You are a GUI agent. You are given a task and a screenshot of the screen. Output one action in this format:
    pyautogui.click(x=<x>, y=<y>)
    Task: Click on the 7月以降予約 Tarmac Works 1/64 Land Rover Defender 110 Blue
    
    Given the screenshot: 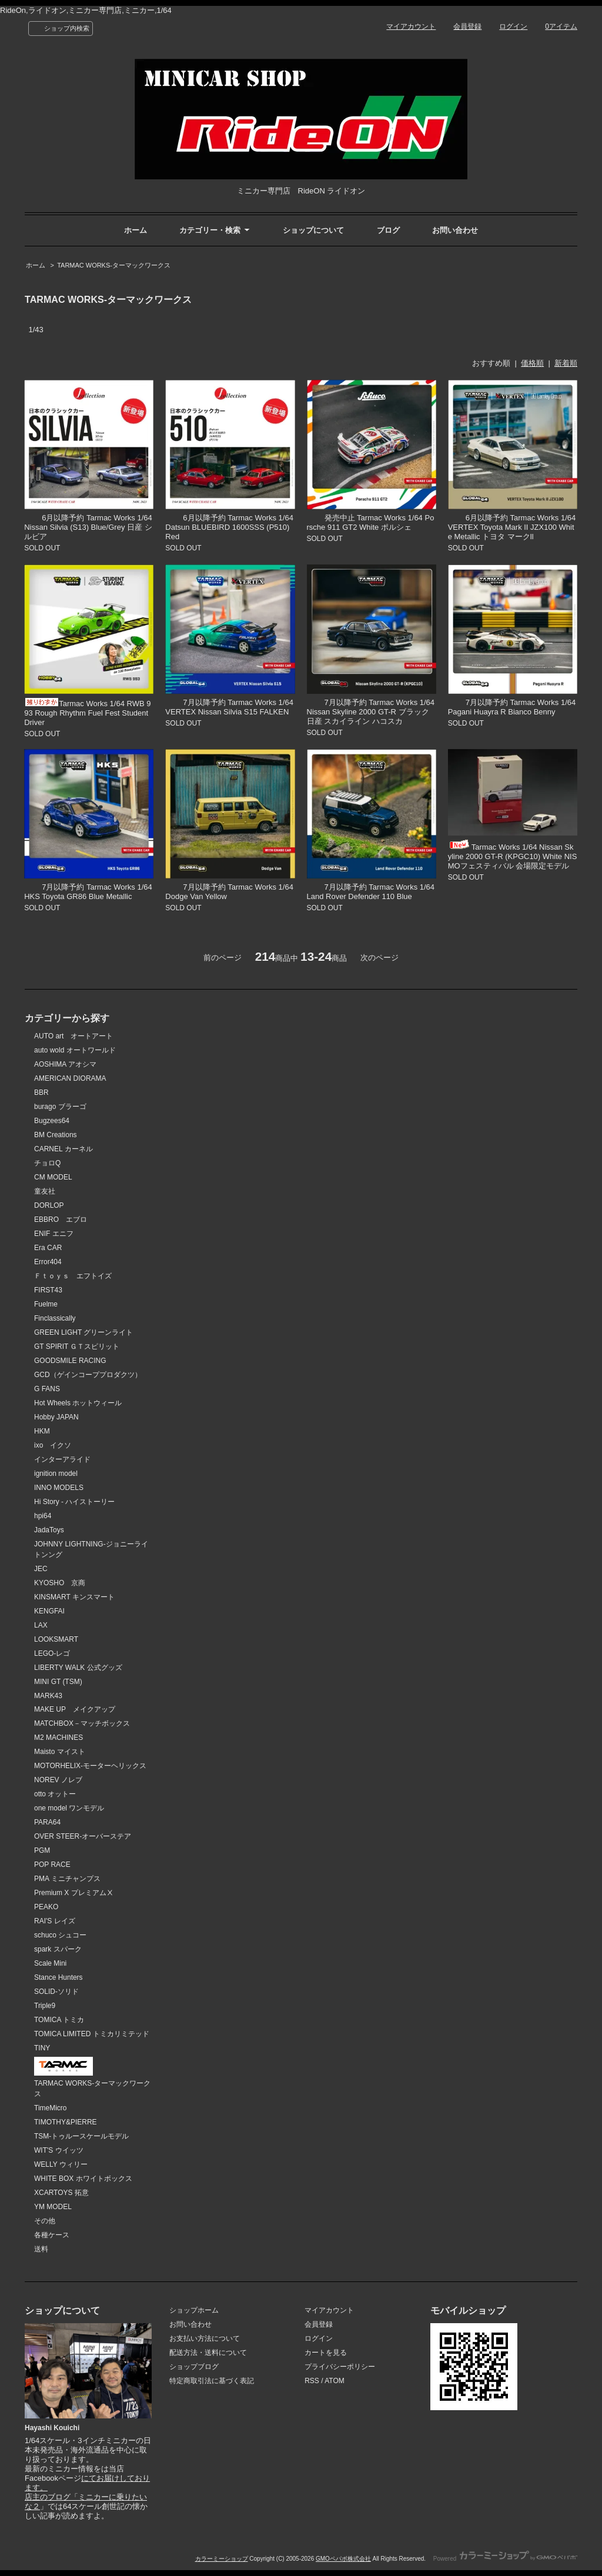 What is the action you would take?
    pyautogui.click(x=371, y=892)
    